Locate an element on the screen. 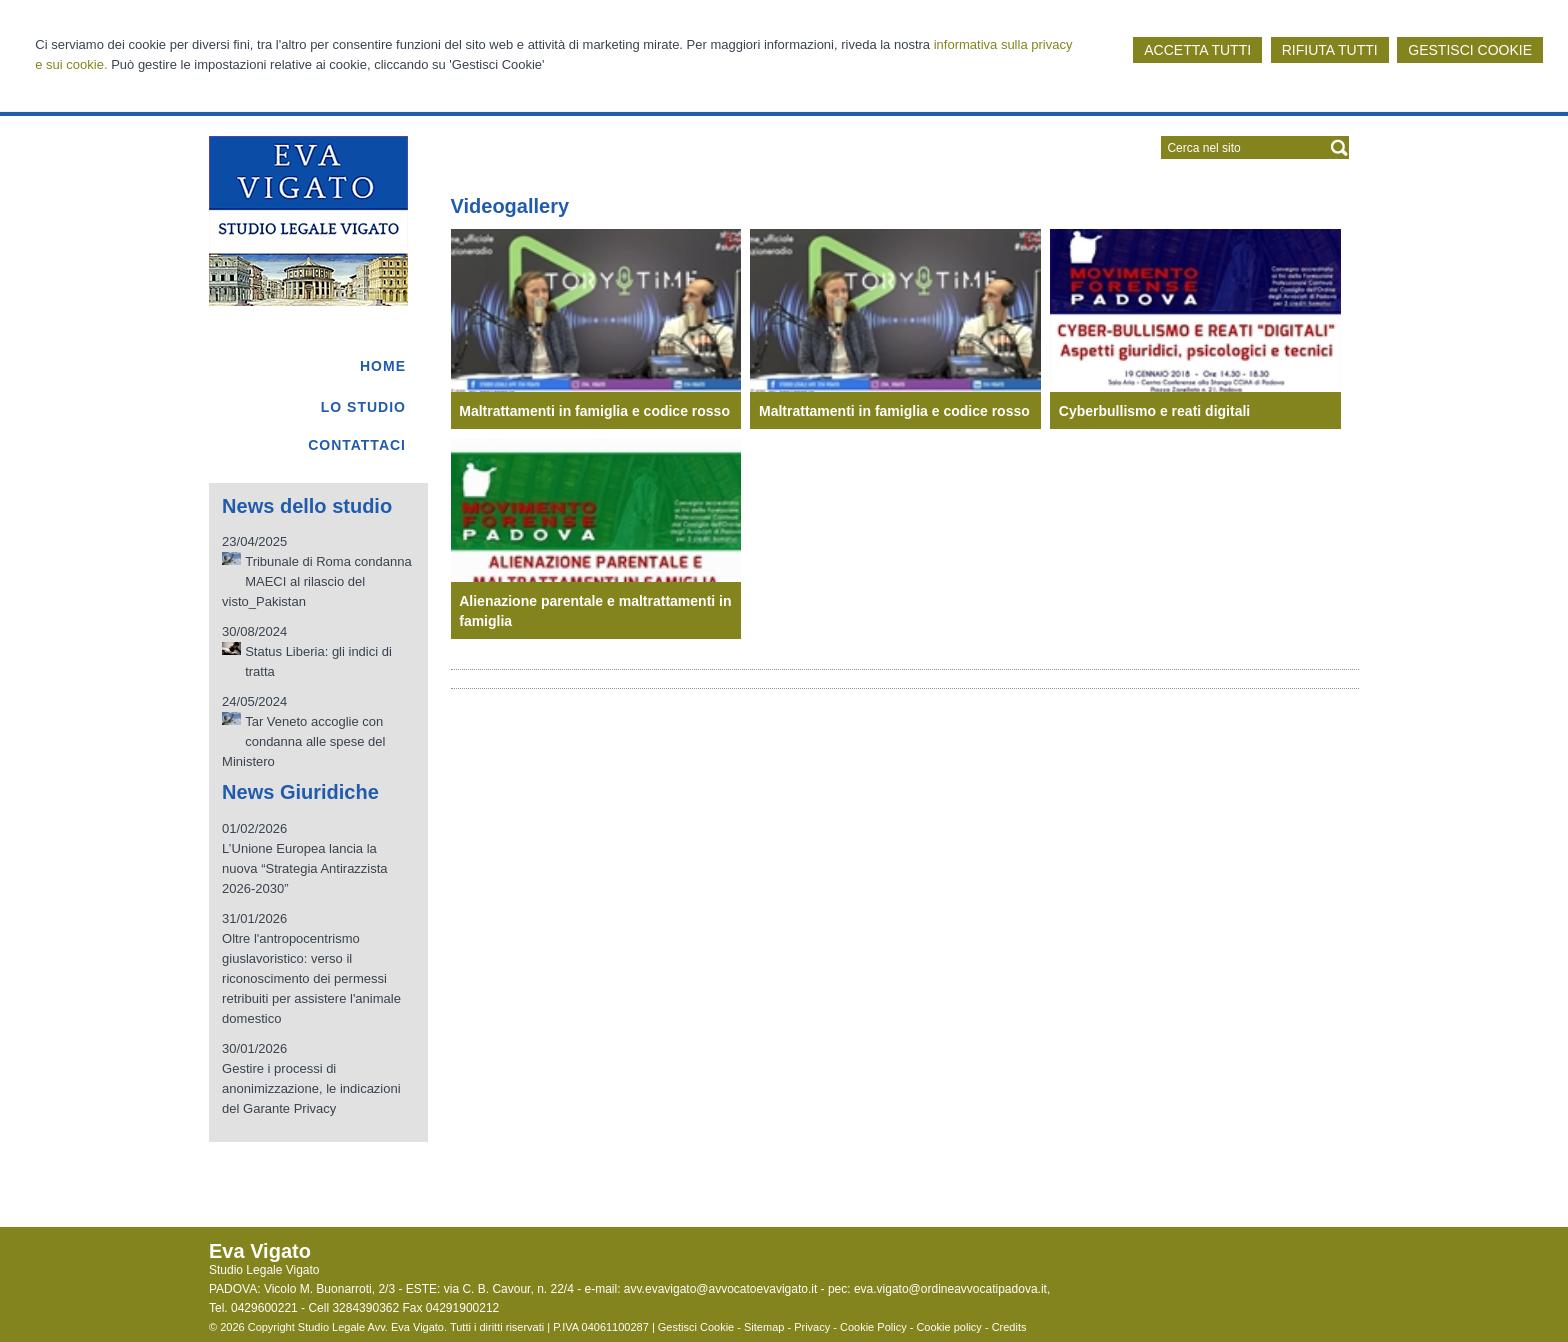 This screenshot has height=1342, width=1568. Sitemap is located at coordinates (764, 1327).